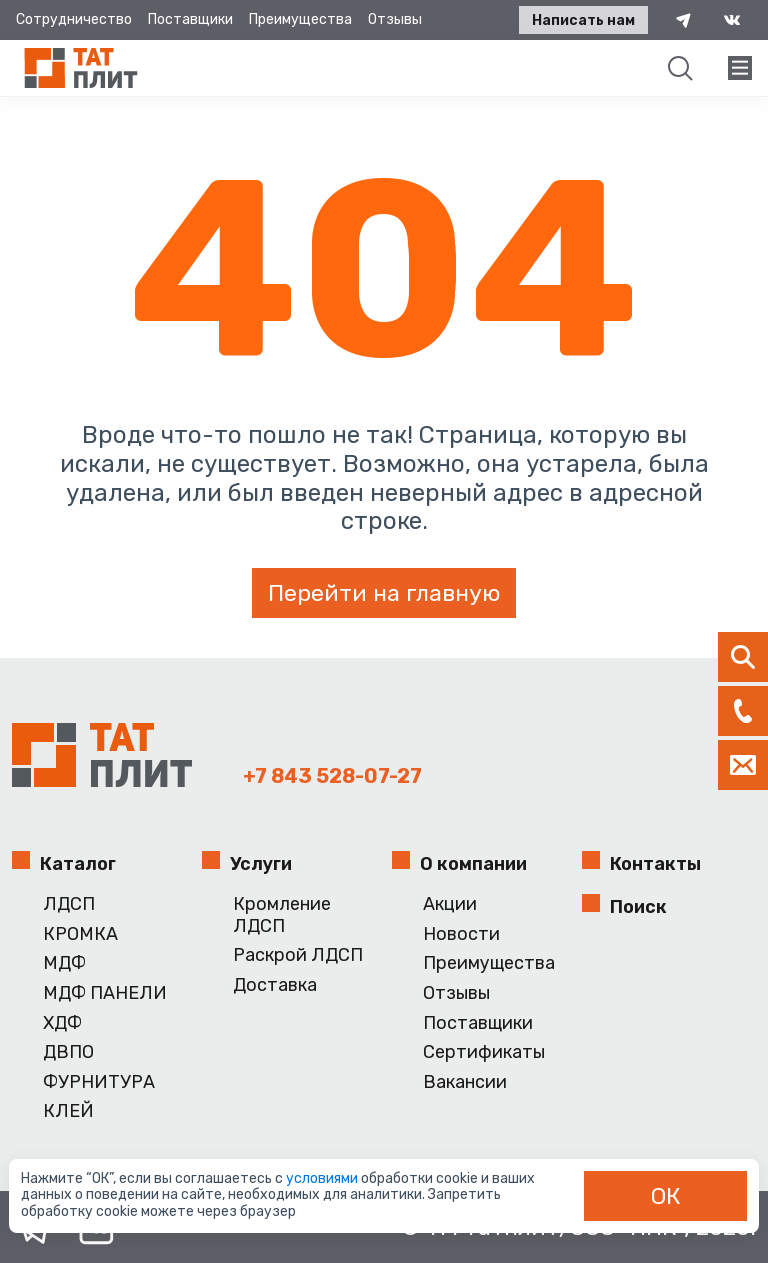  I want to click on МДФ ПАНЕЛИ, so click(105, 993).